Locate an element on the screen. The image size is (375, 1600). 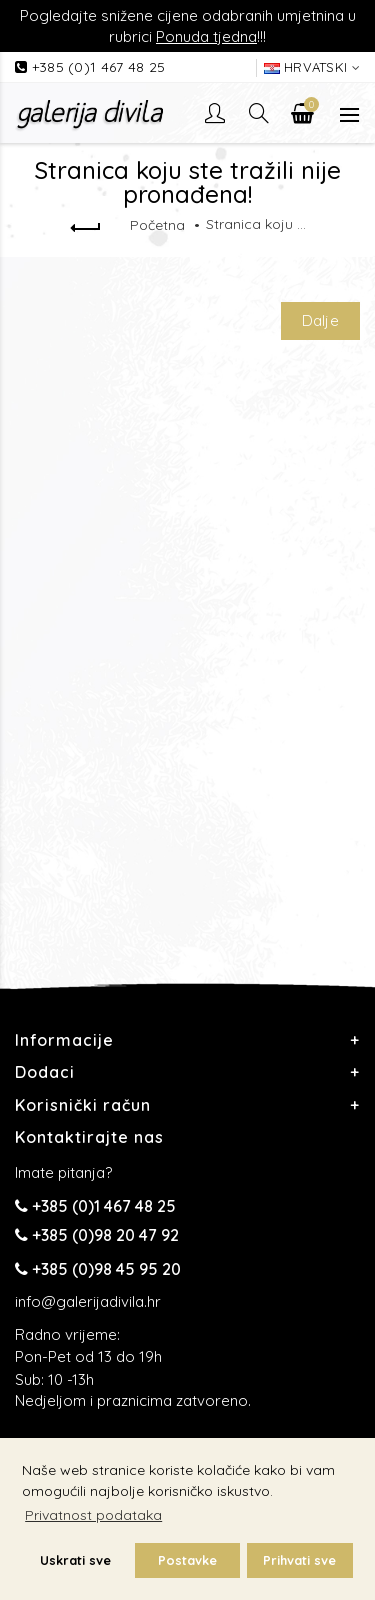
info@galerijadivila.hr is located at coordinates (88, 1301).